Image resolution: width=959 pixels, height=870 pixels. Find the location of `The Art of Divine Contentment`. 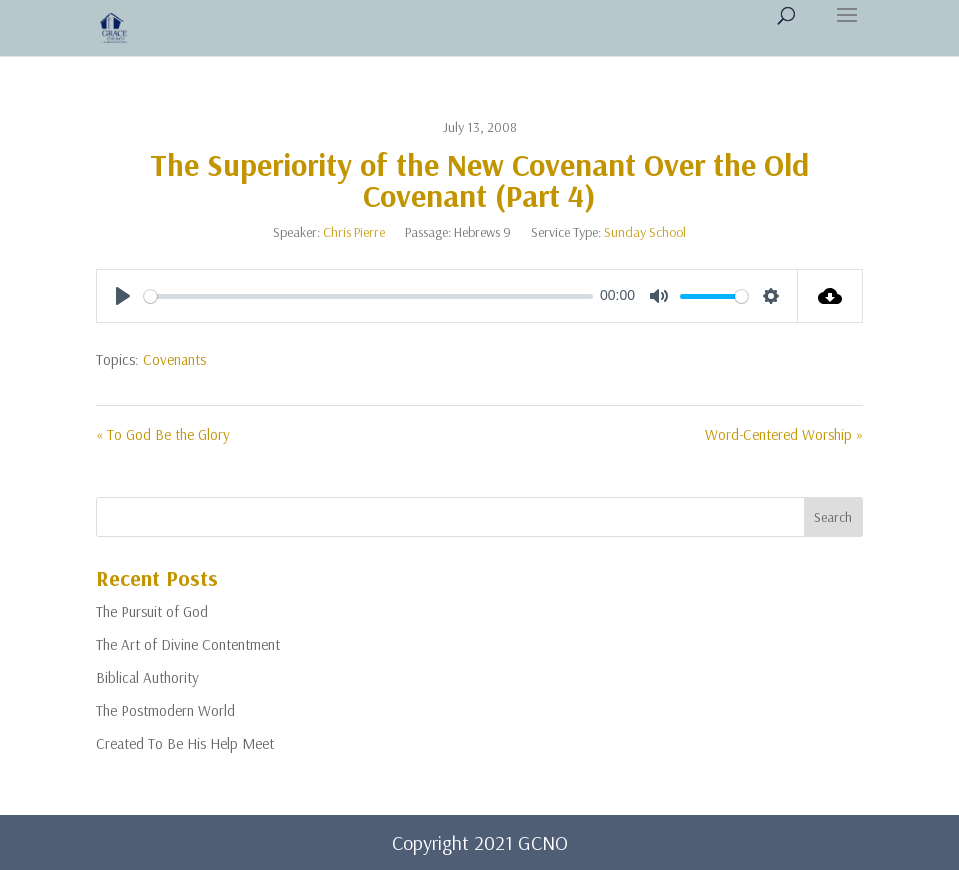

The Art of Divine Contentment is located at coordinates (188, 644).